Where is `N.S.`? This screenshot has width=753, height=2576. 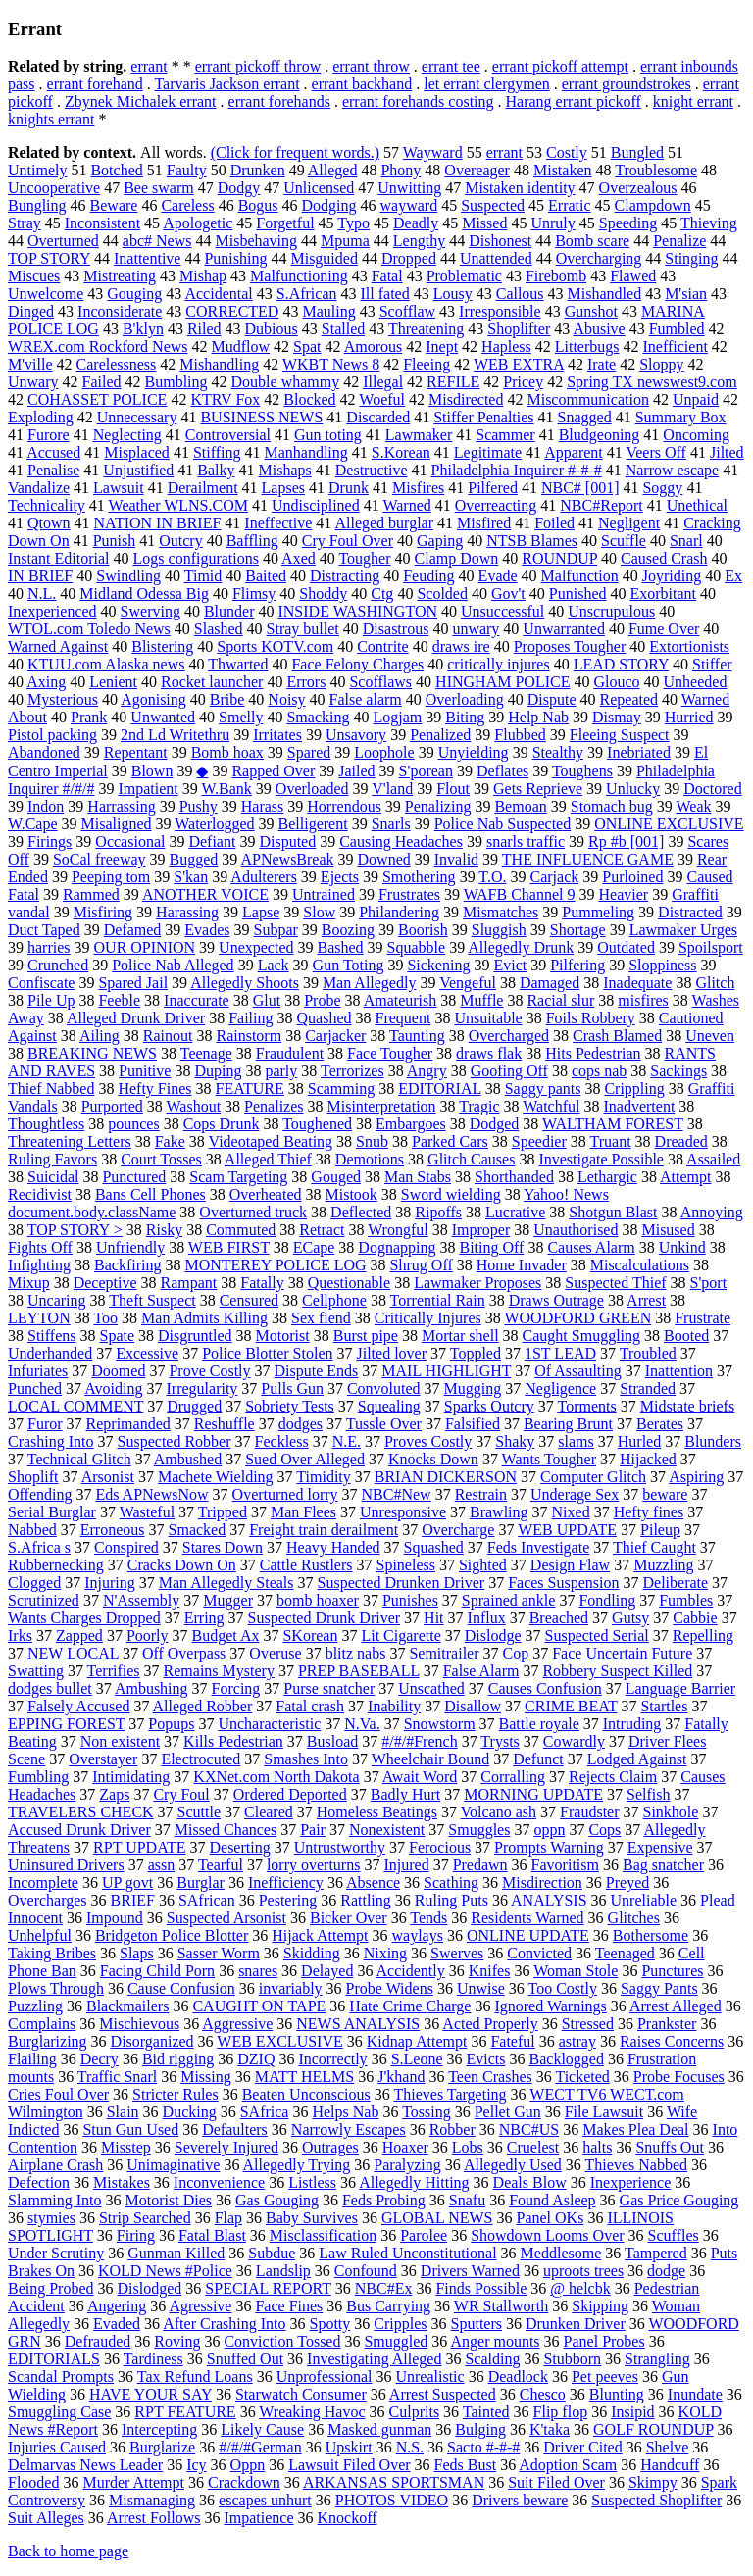
N.S. is located at coordinates (410, 2447).